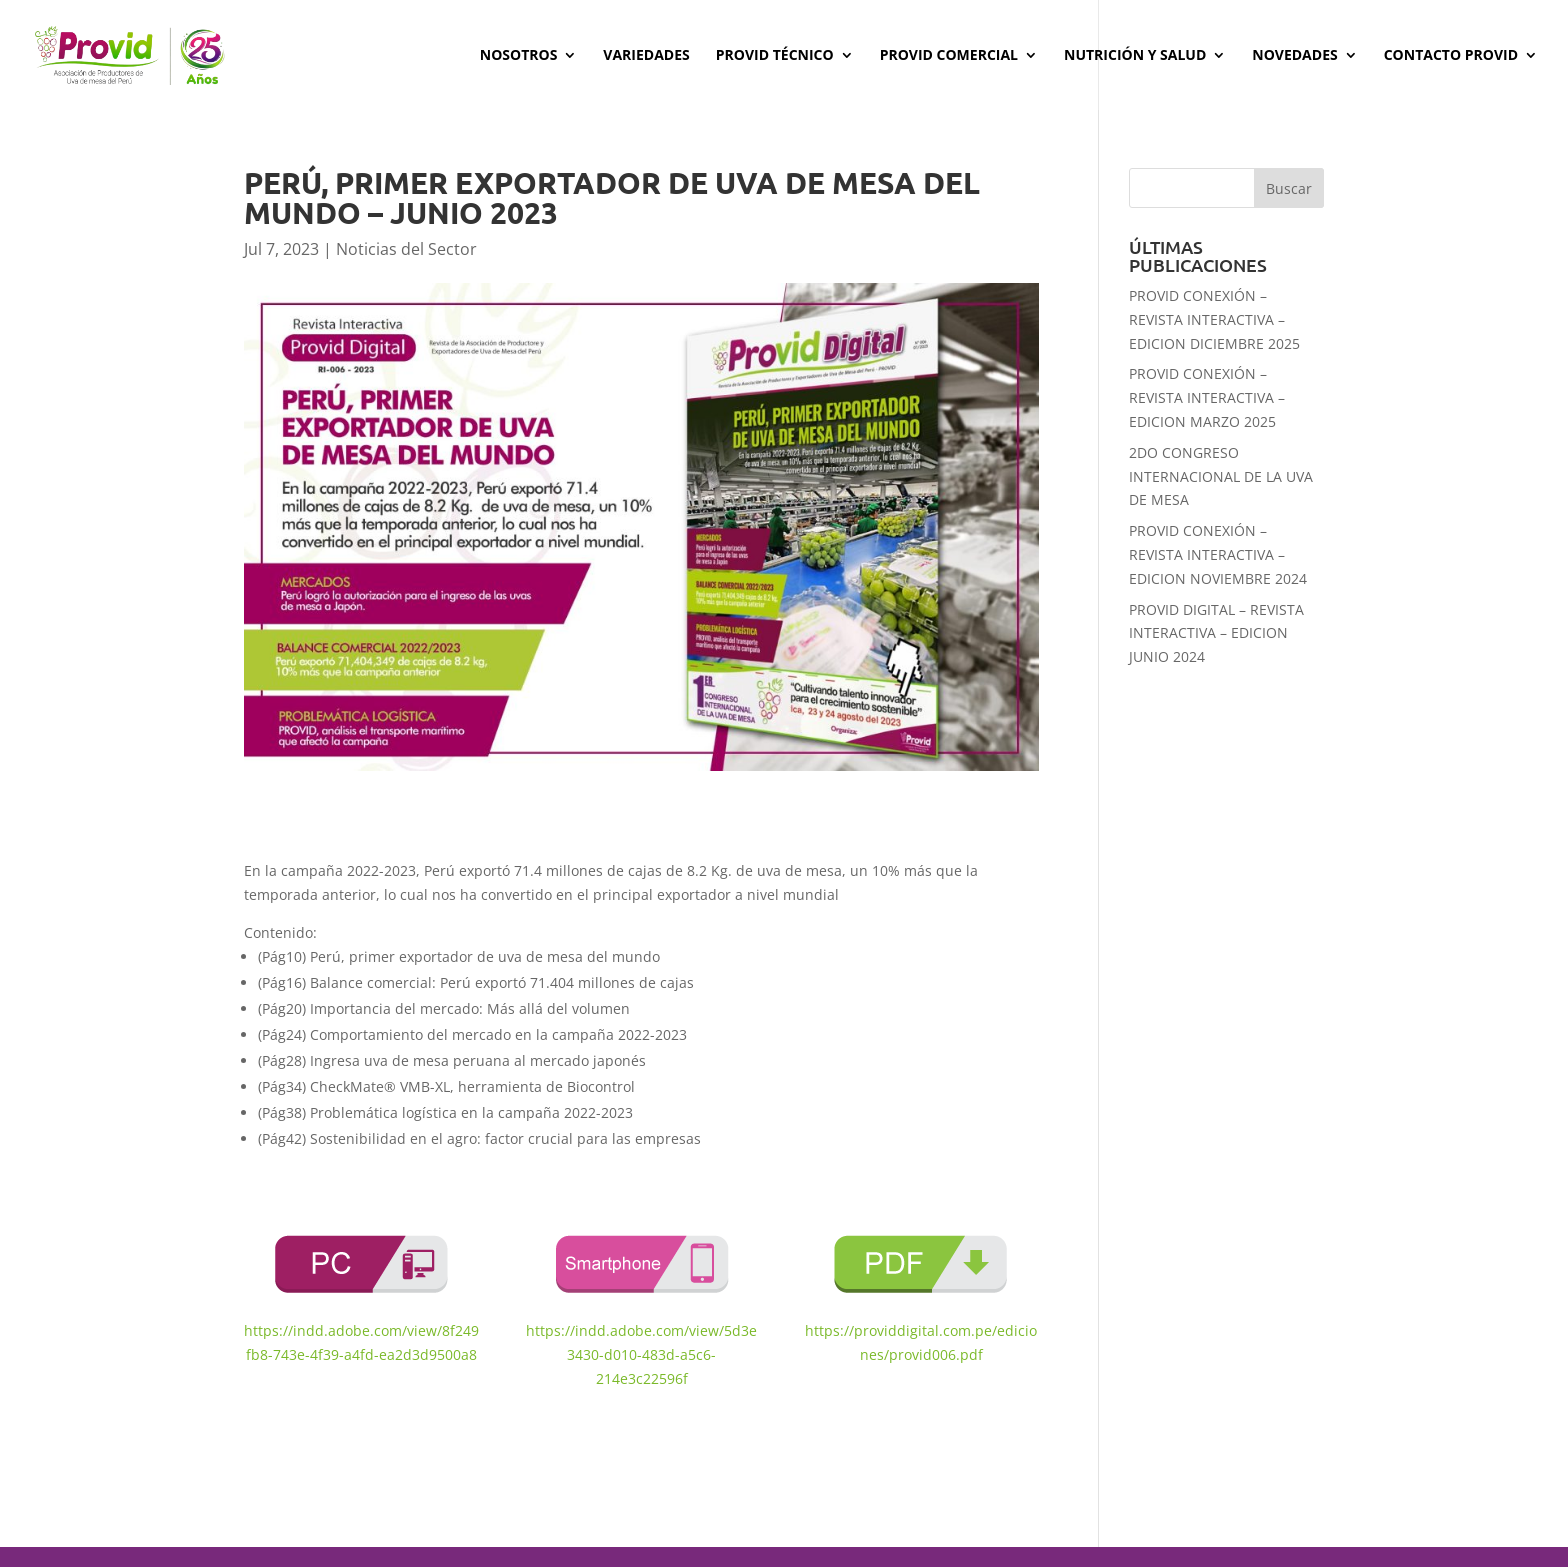 The height and width of the screenshot is (1567, 1568). Describe the element at coordinates (1451, 56) in the screenshot. I see `Contacto PROVID` at that location.